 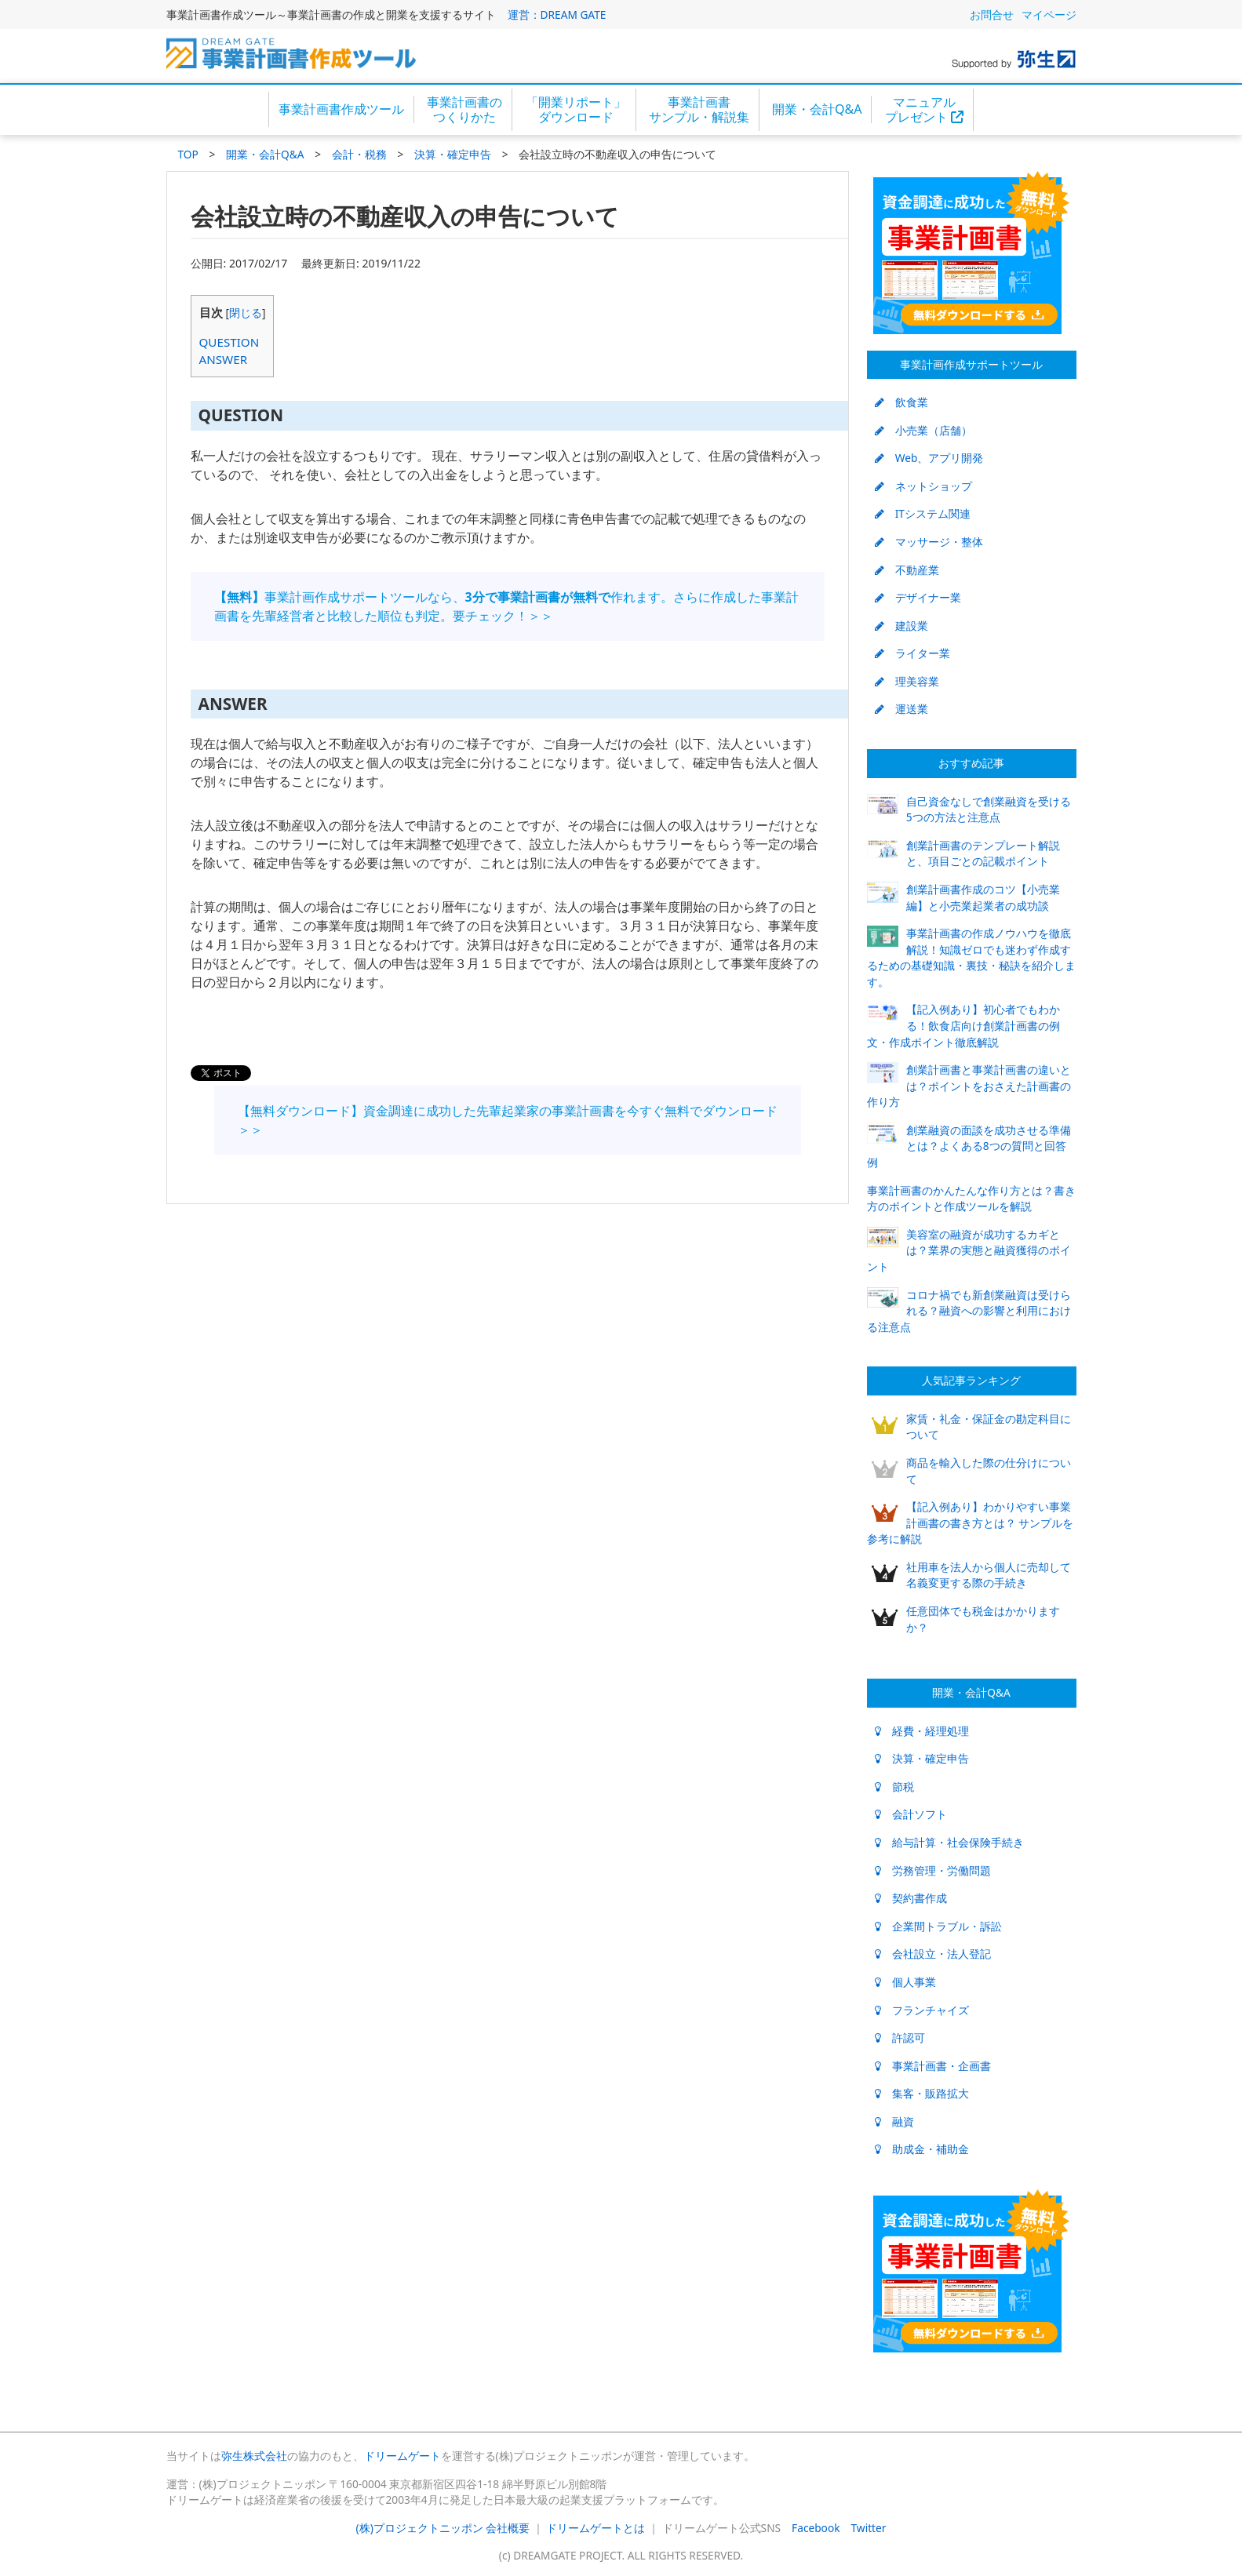 I want to click on ANSWER, so click(x=223, y=359).